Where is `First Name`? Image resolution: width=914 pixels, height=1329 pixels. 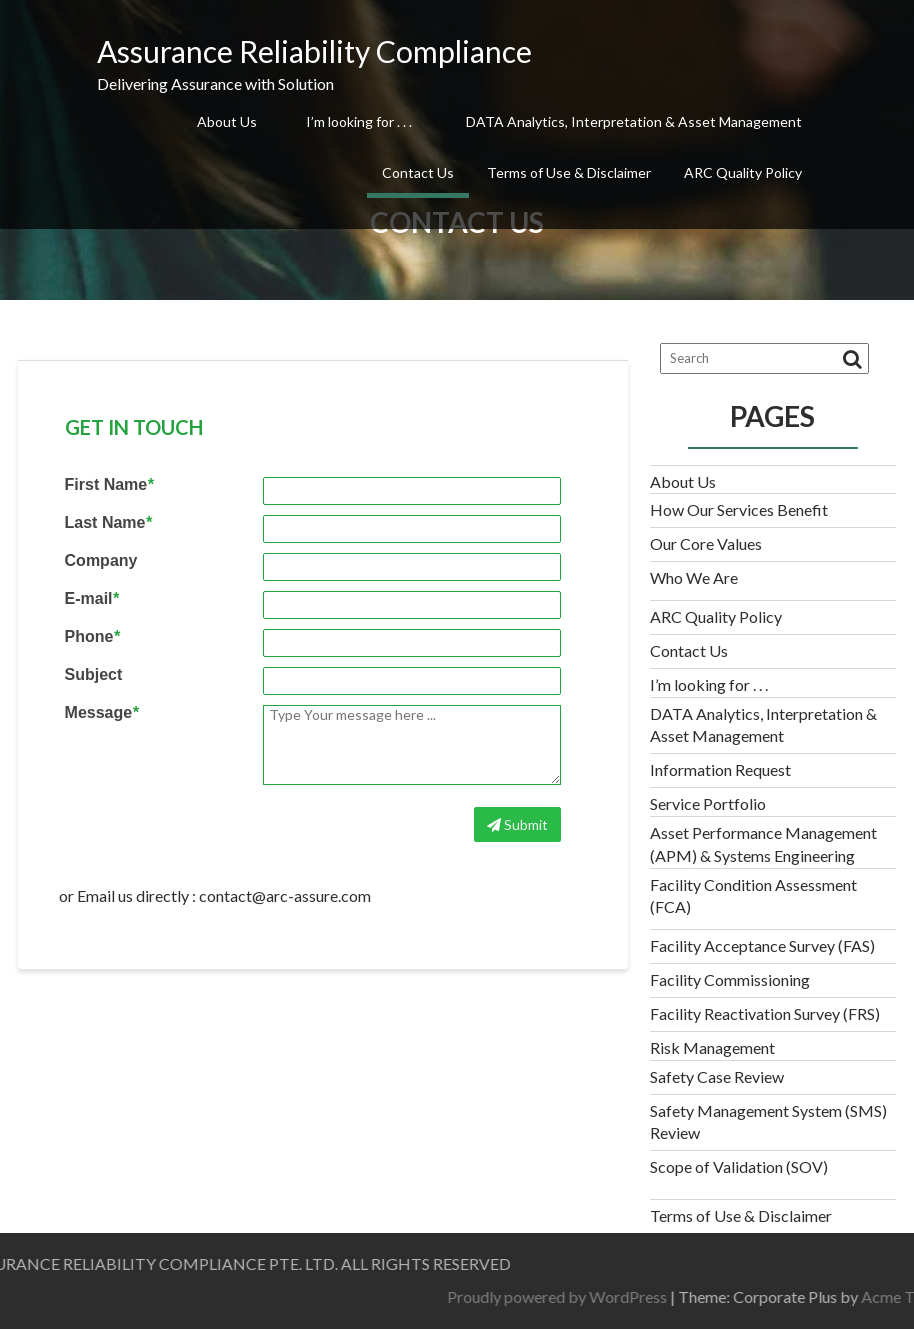 First Name is located at coordinates (109, 485).